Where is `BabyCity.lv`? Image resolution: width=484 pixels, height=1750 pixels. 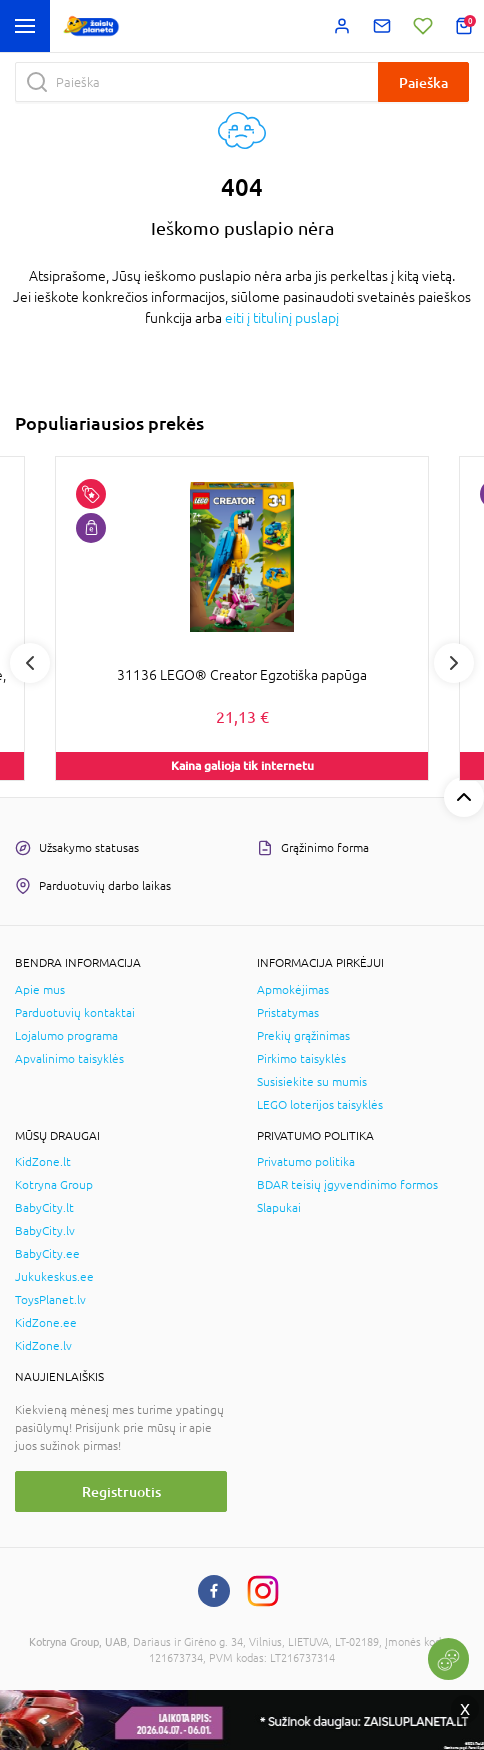
BabyCity.lv is located at coordinates (45, 1231).